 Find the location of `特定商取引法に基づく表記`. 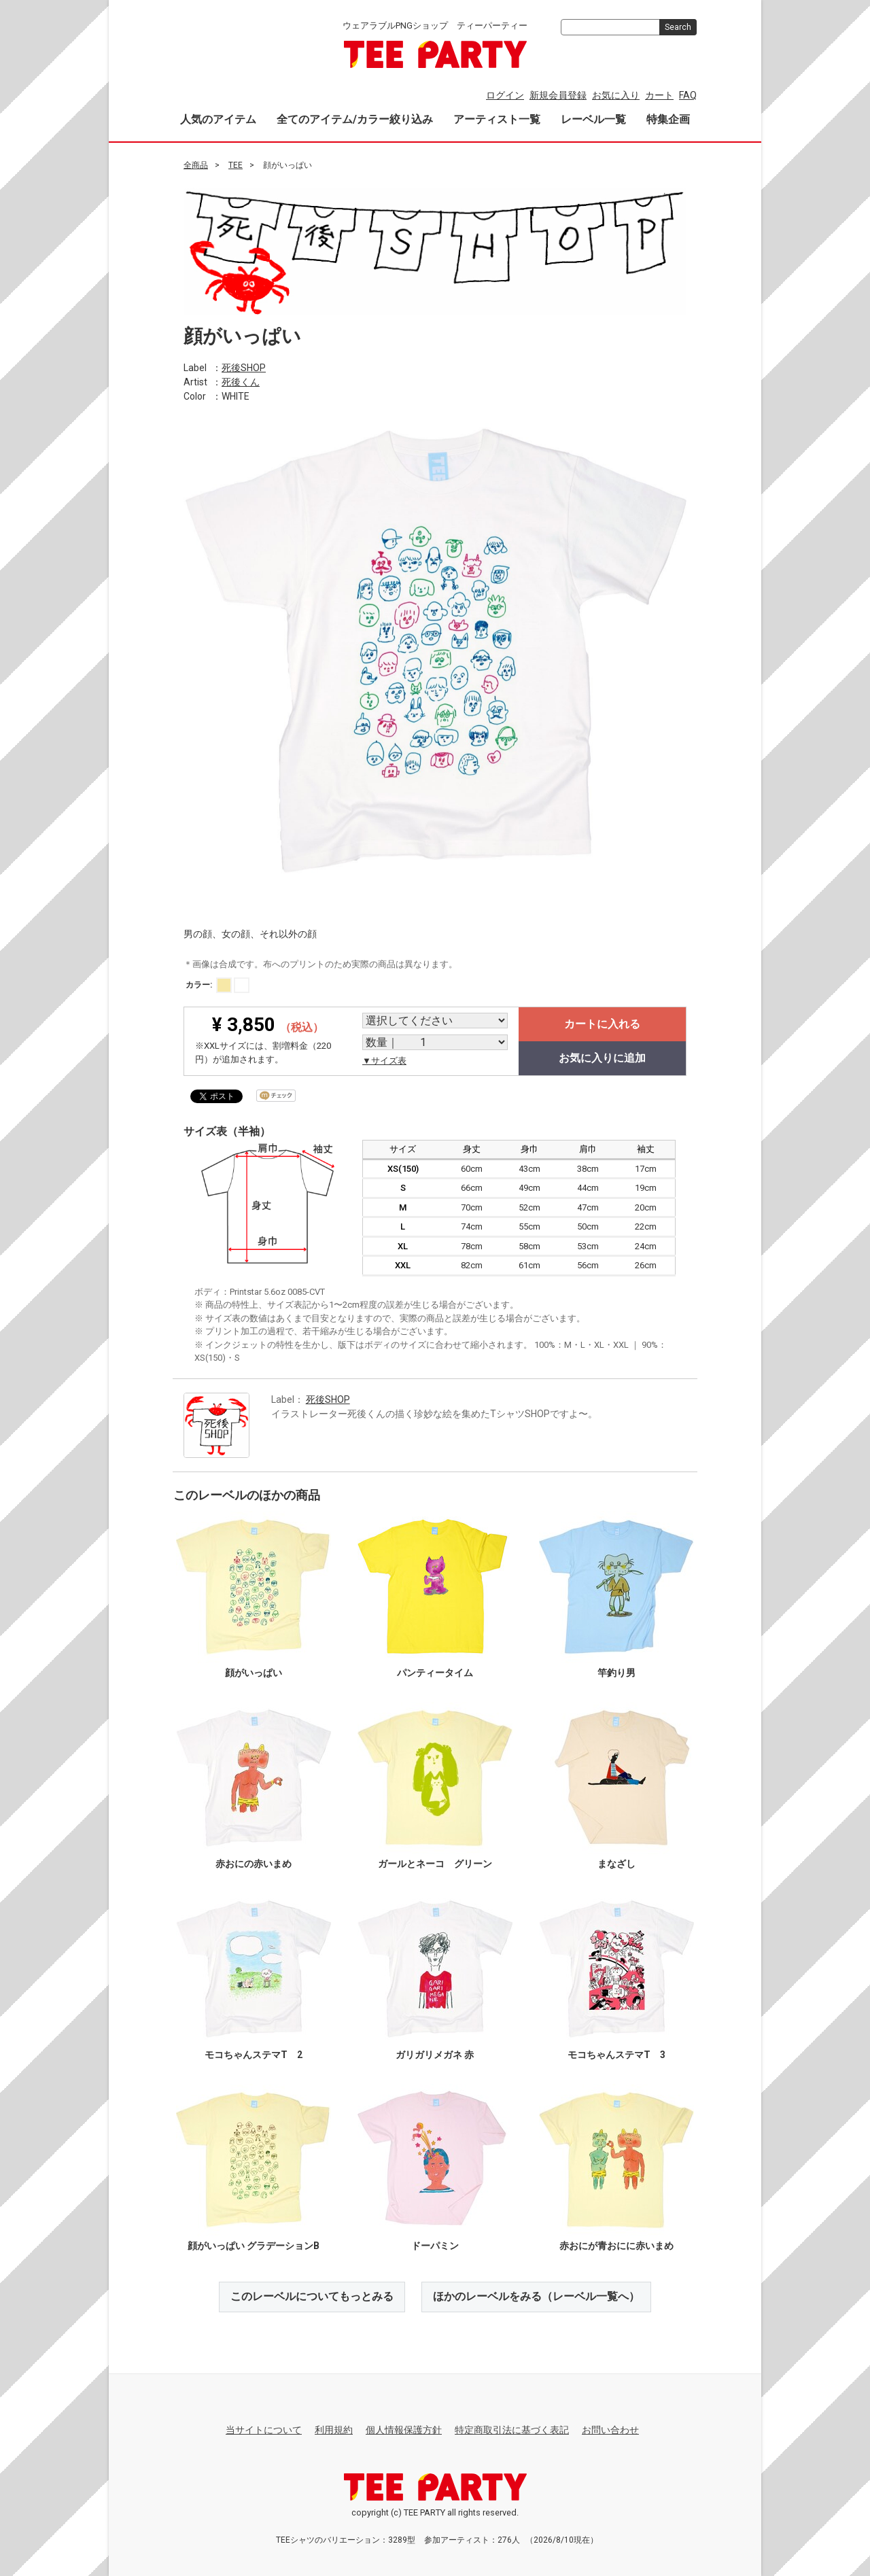

特定商取引法に基づく表記 is located at coordinates (512, 2429).